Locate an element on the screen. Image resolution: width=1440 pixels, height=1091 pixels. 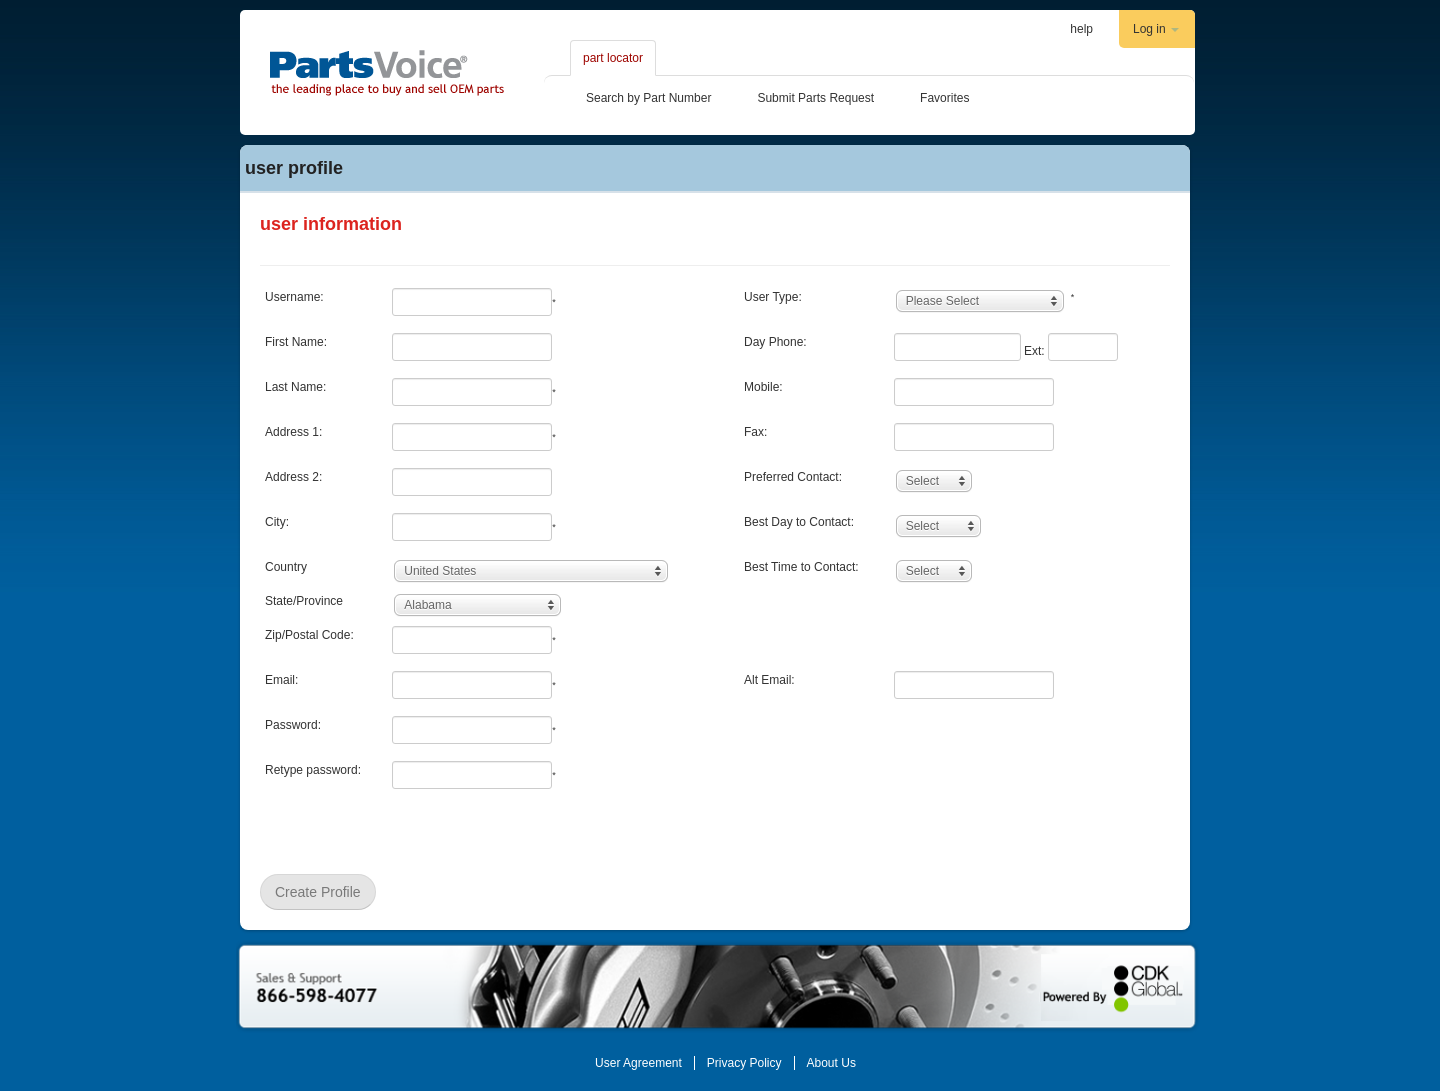
User Agreement is located at coordinates (638, 1063).